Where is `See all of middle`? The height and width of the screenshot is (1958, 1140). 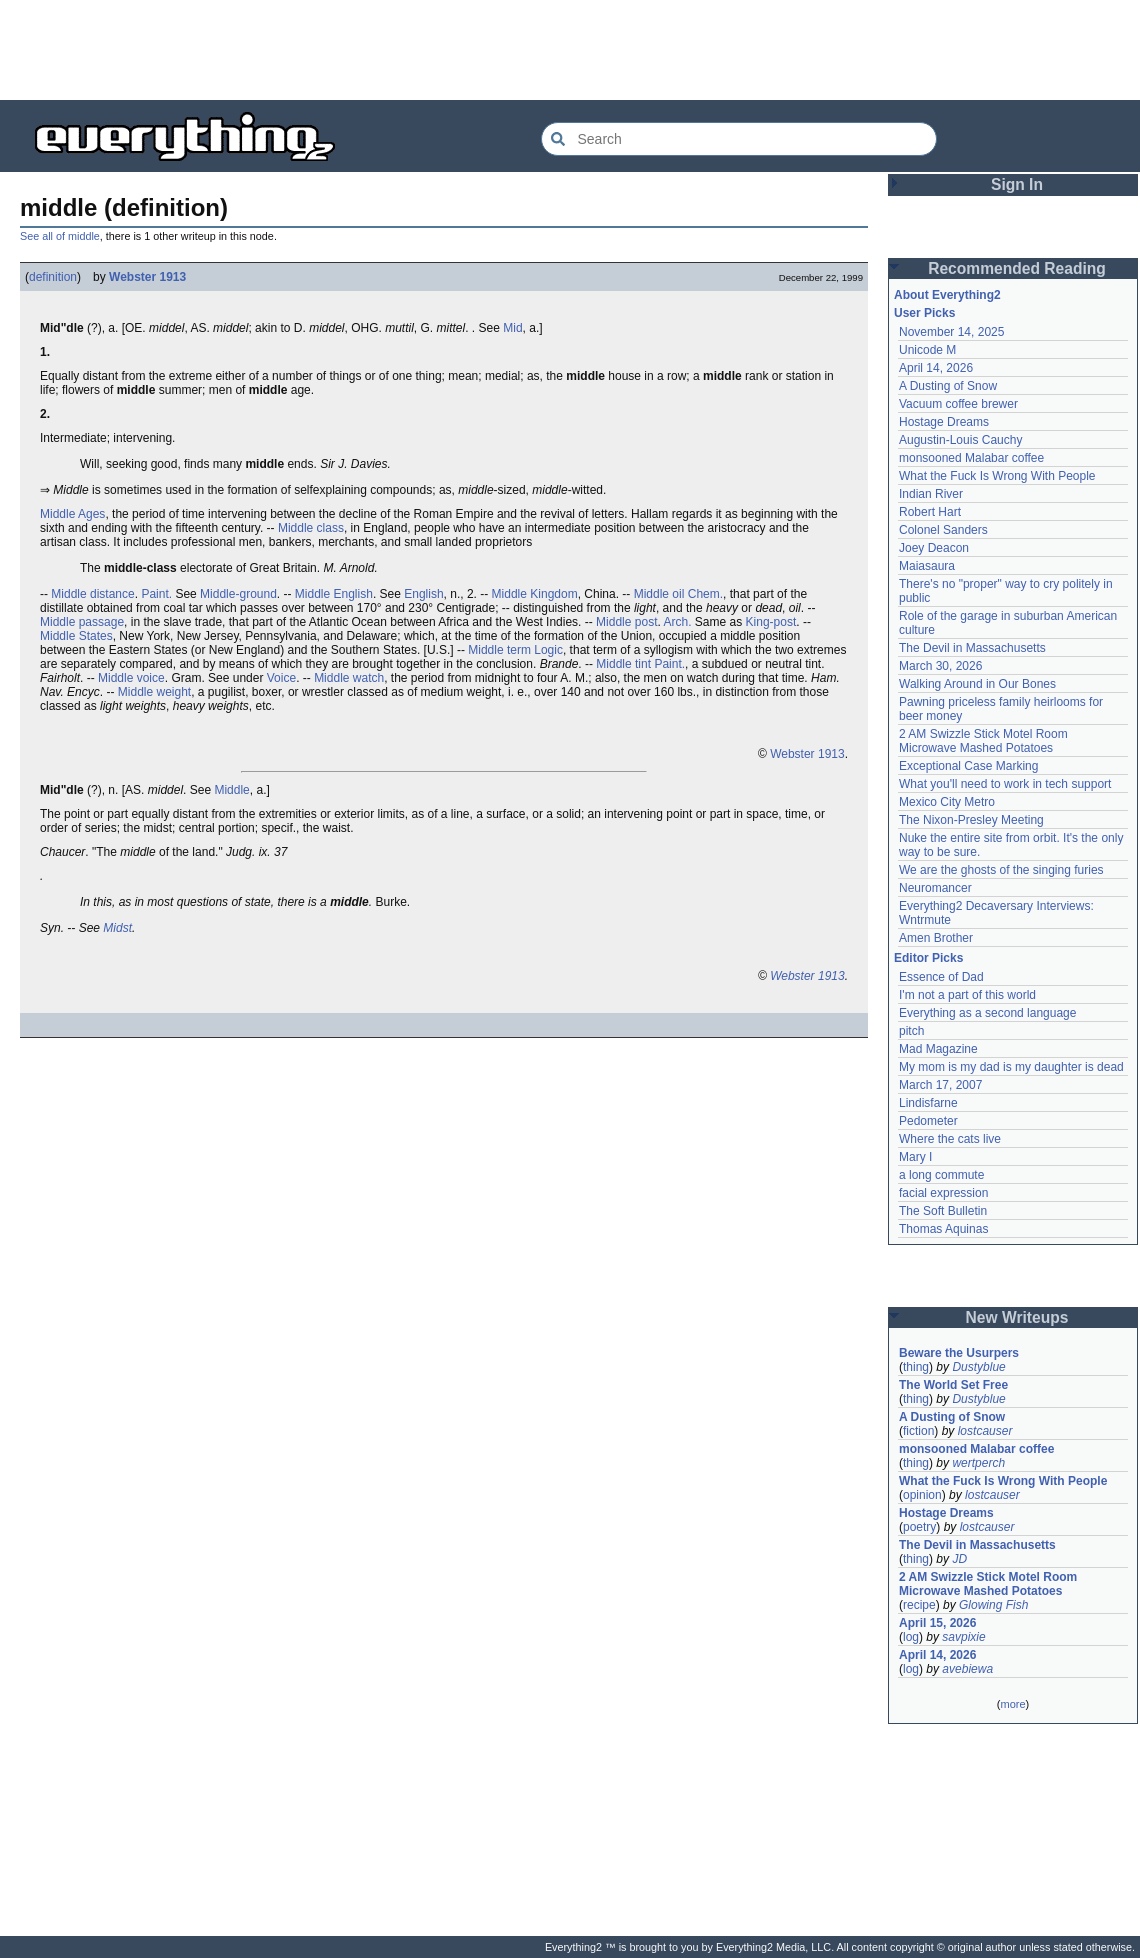
See all of middle is located at coordinates (60, 236).